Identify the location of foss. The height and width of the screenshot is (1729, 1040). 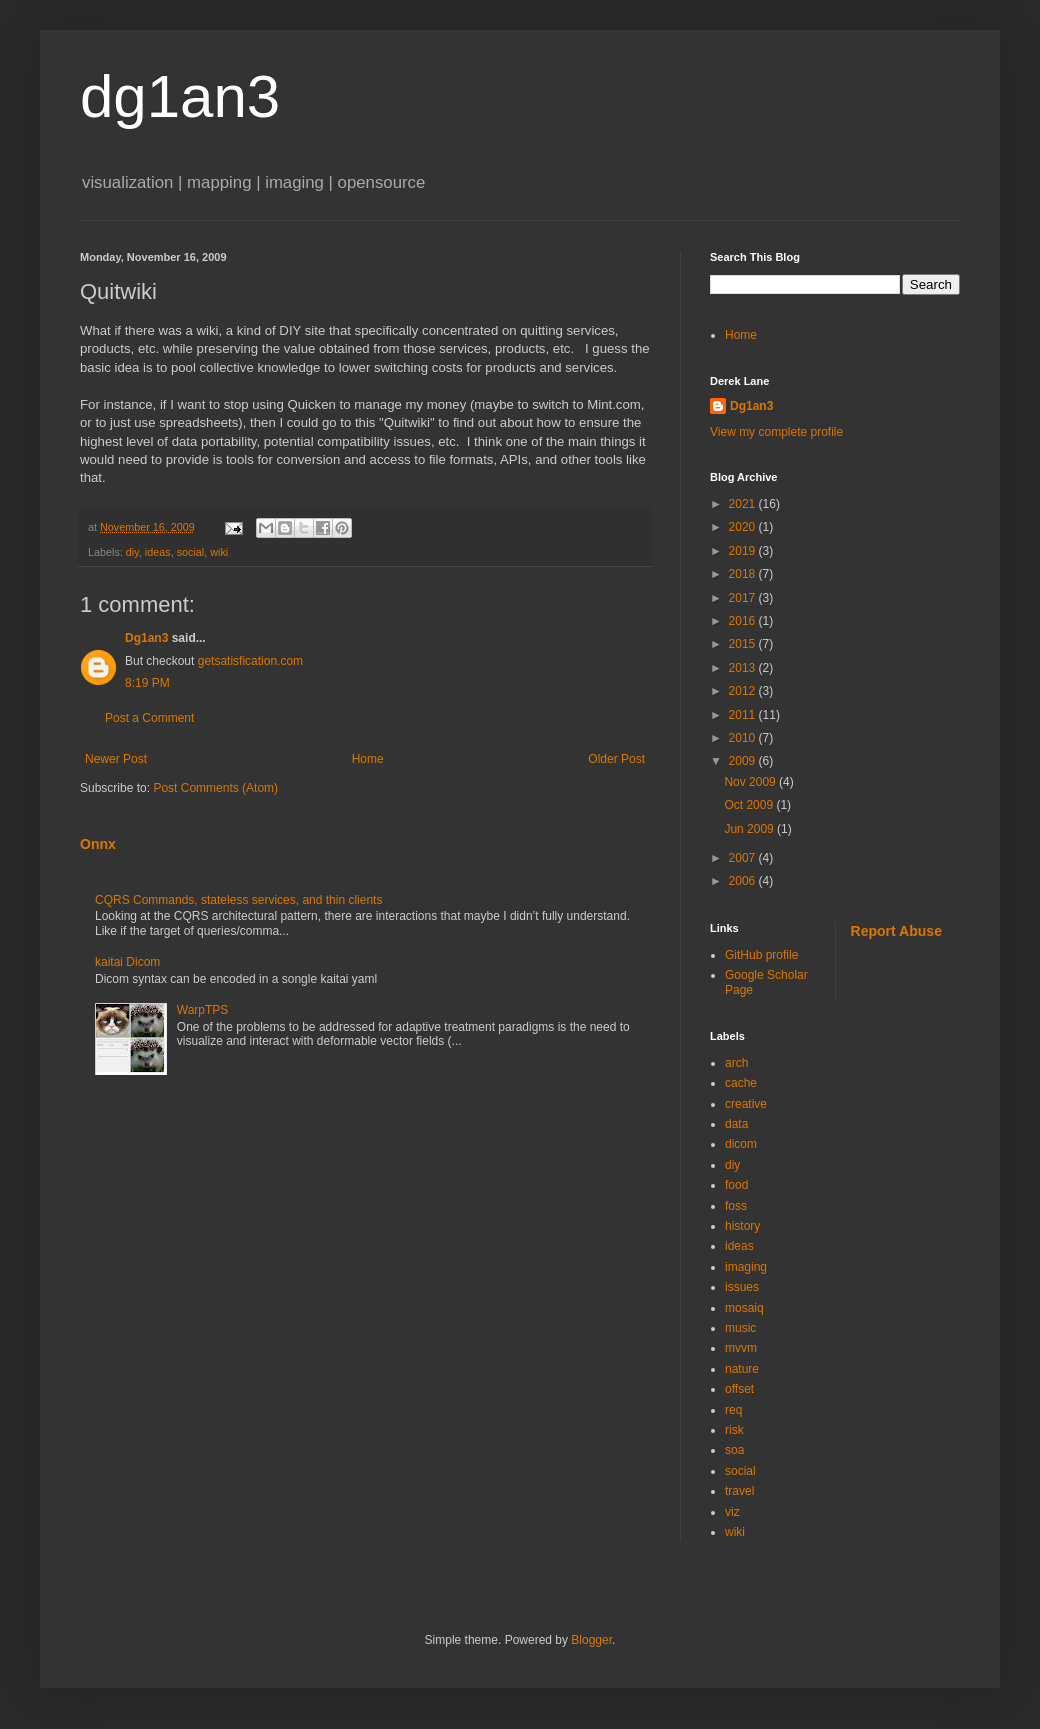
(736, 1206).